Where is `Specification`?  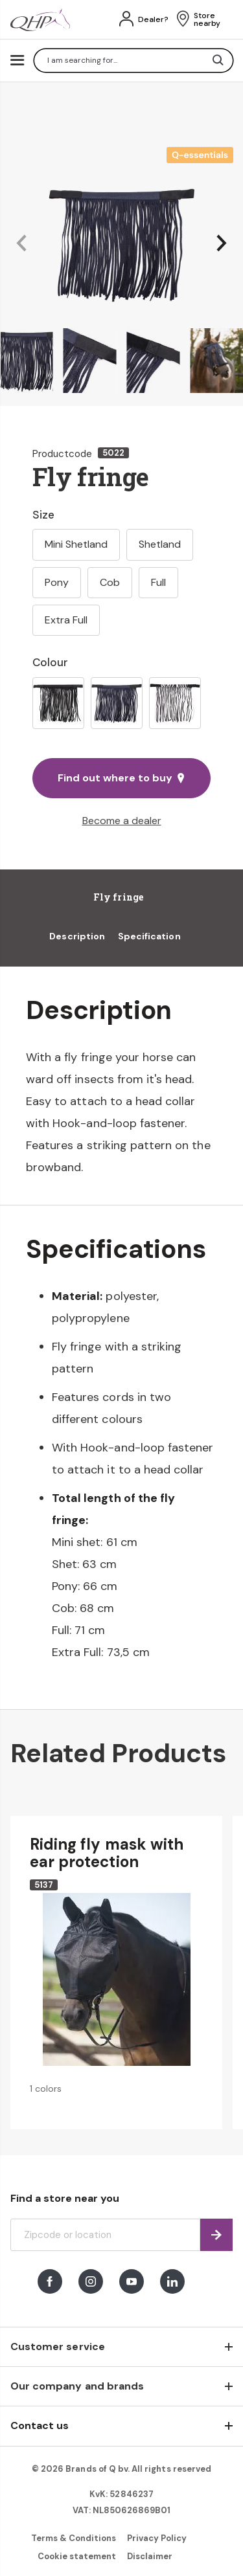
Specification is located at coordinates (149, 936).